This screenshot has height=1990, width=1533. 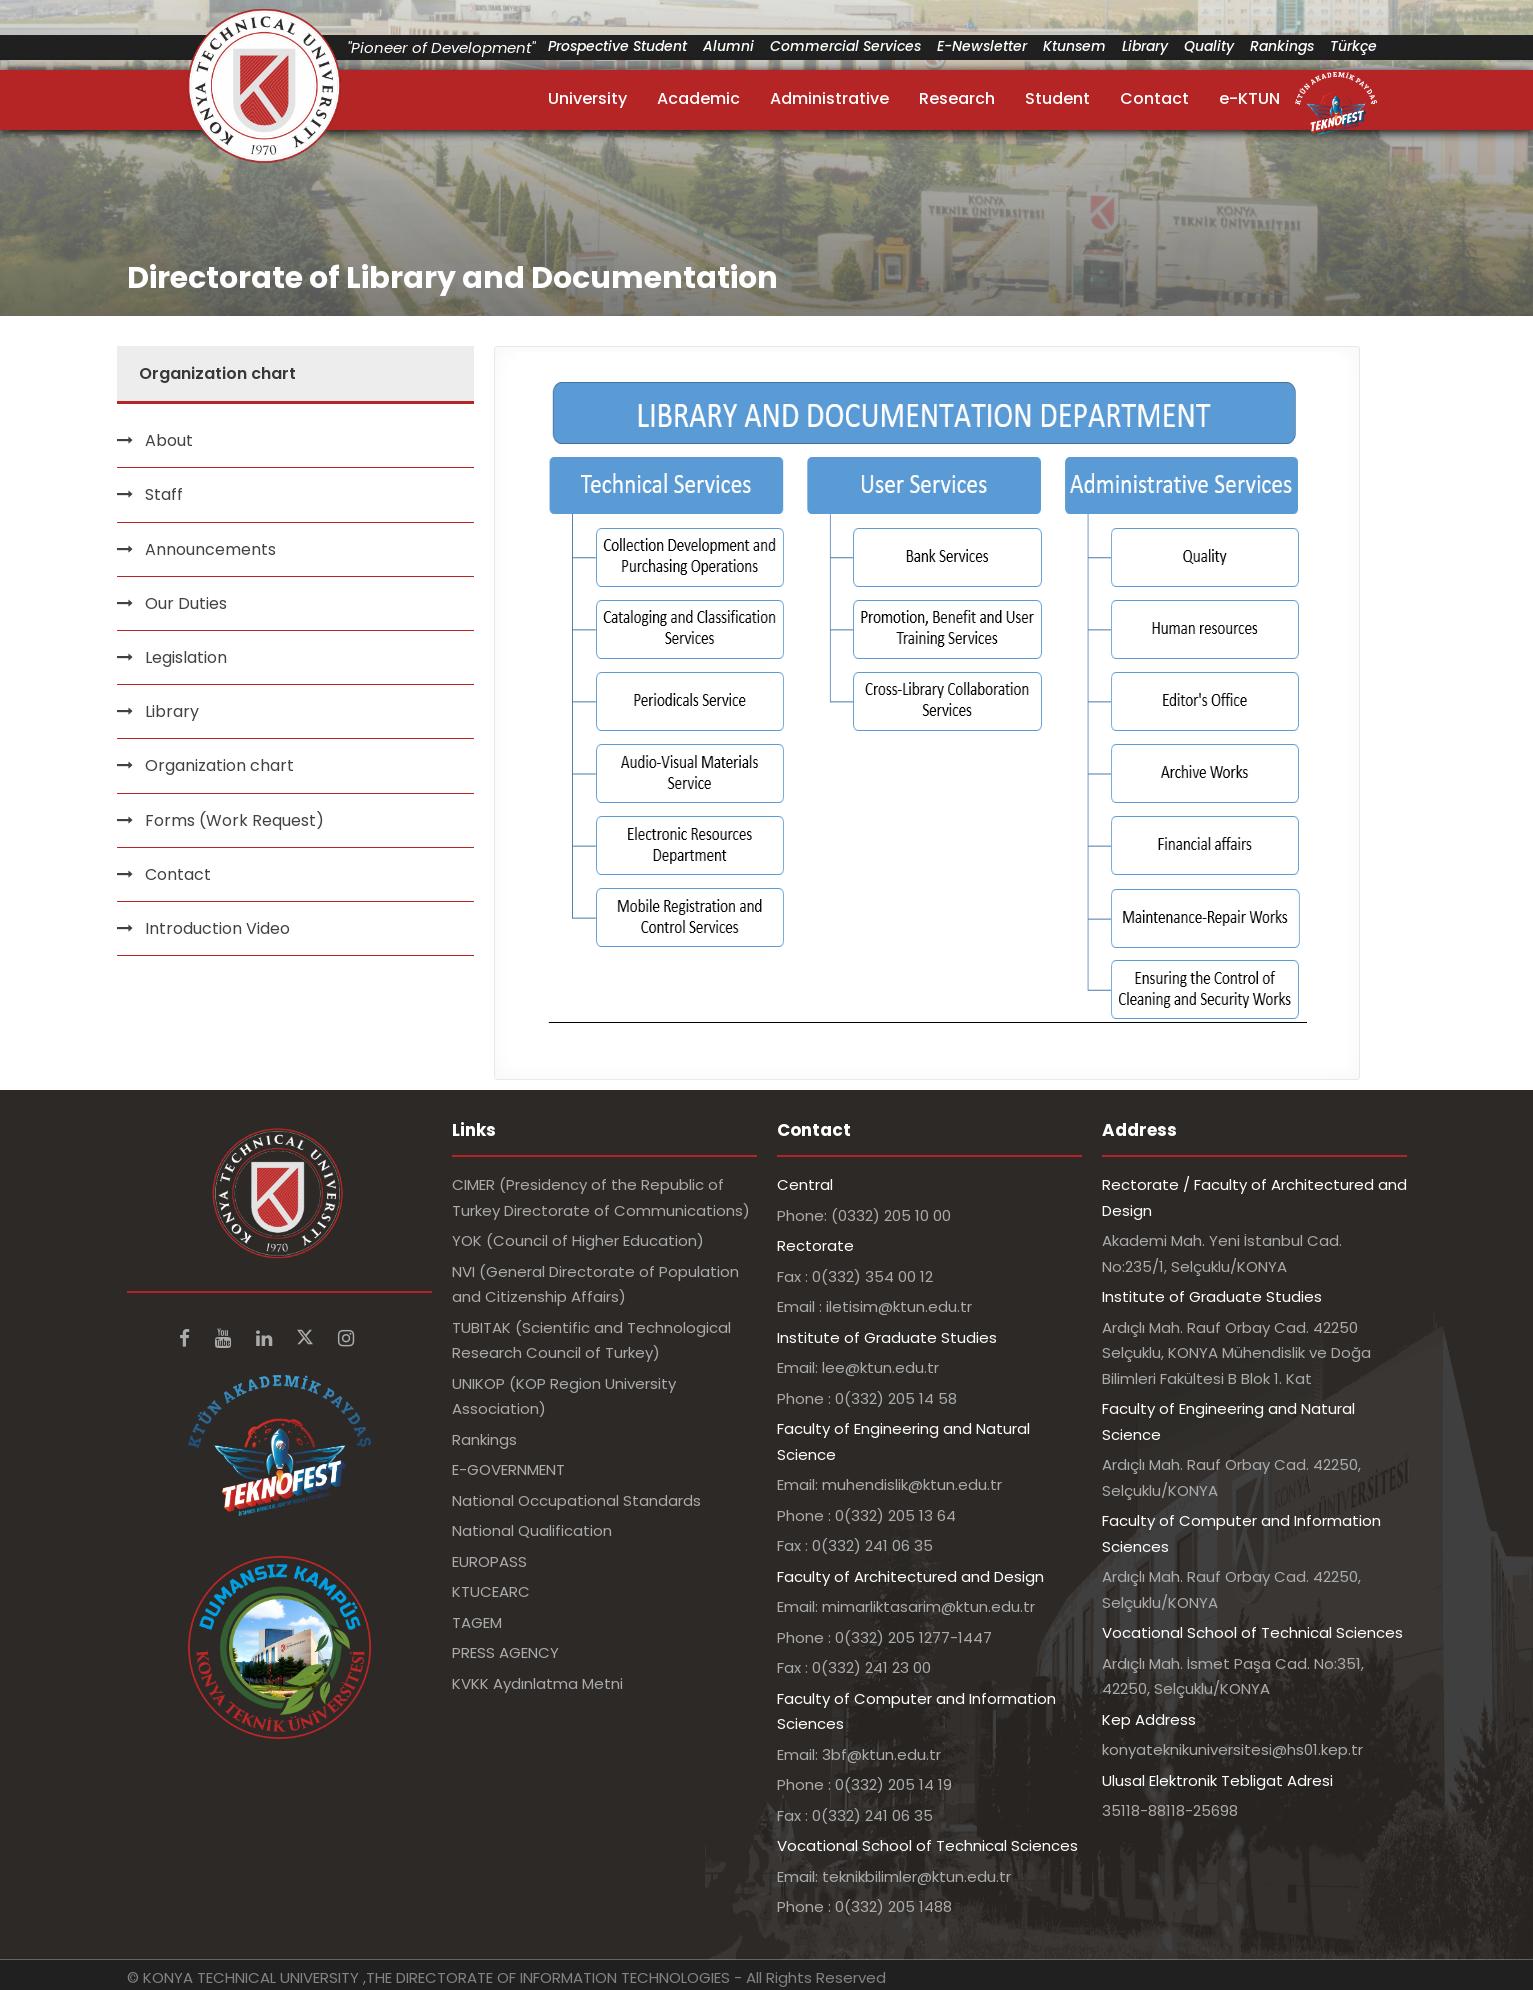 What do you see at coordinates (217, 928) in the screenshot?
I see `Introduction Video` at bounding box center [217, 928].